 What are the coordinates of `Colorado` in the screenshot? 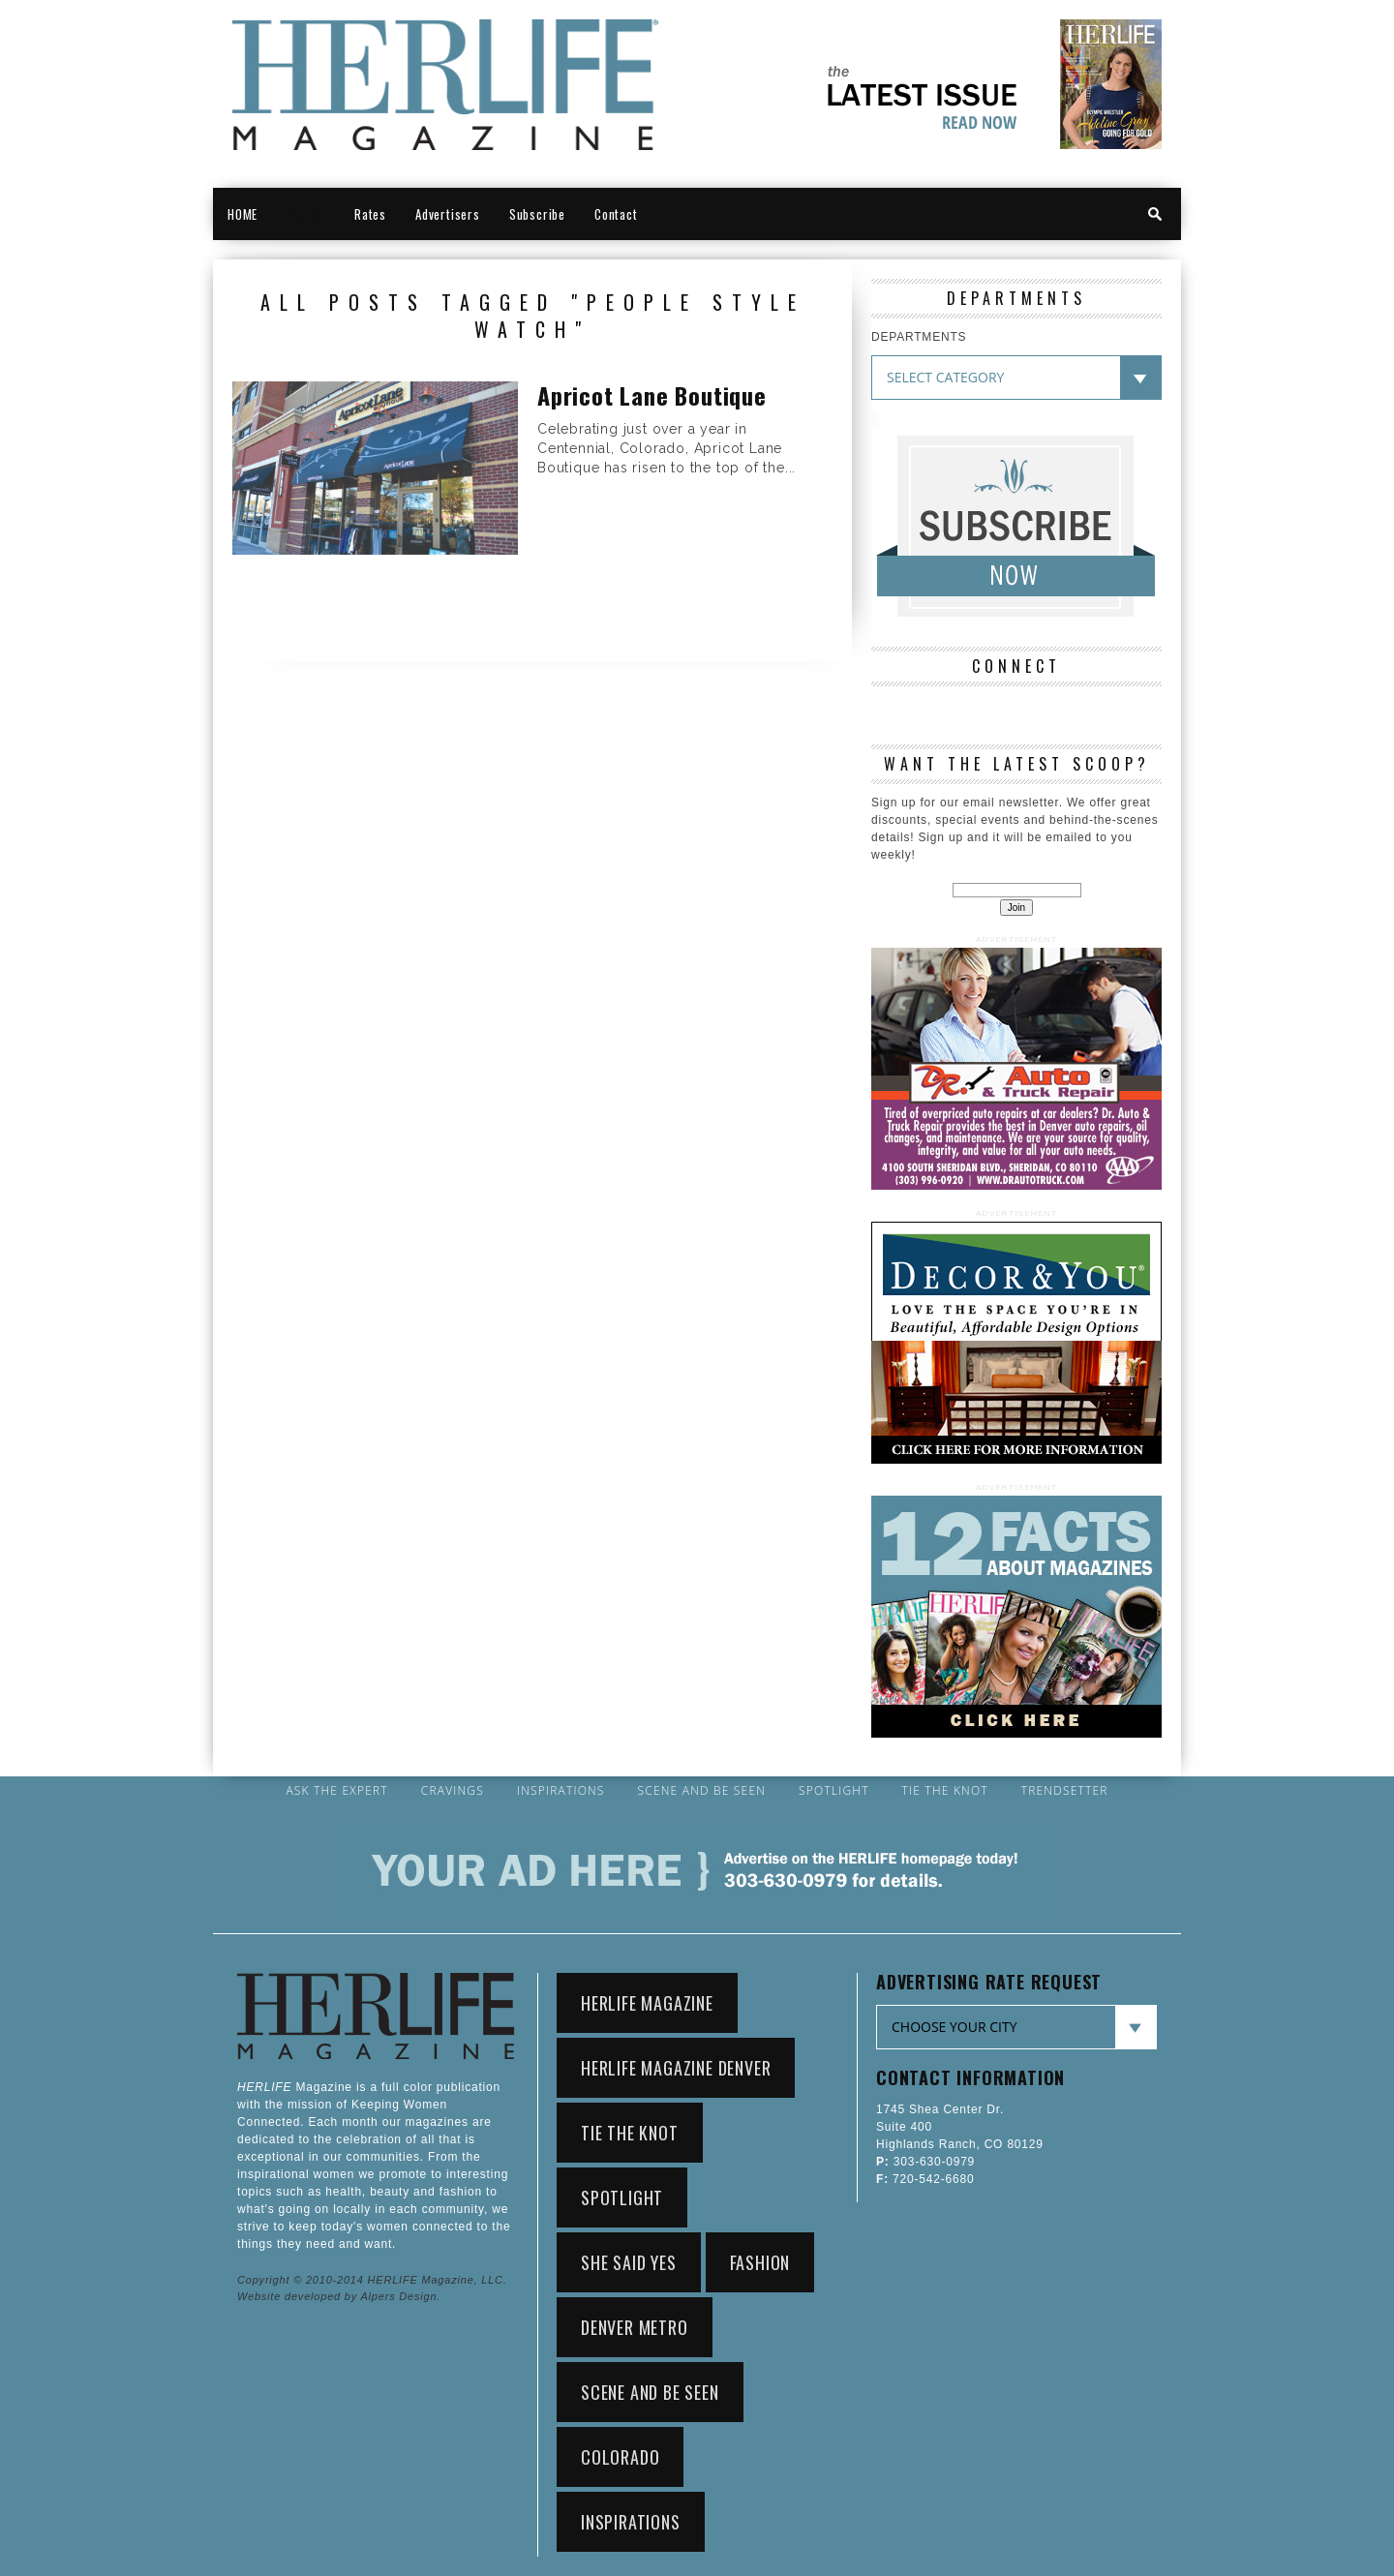 It's located at (620, 2457).